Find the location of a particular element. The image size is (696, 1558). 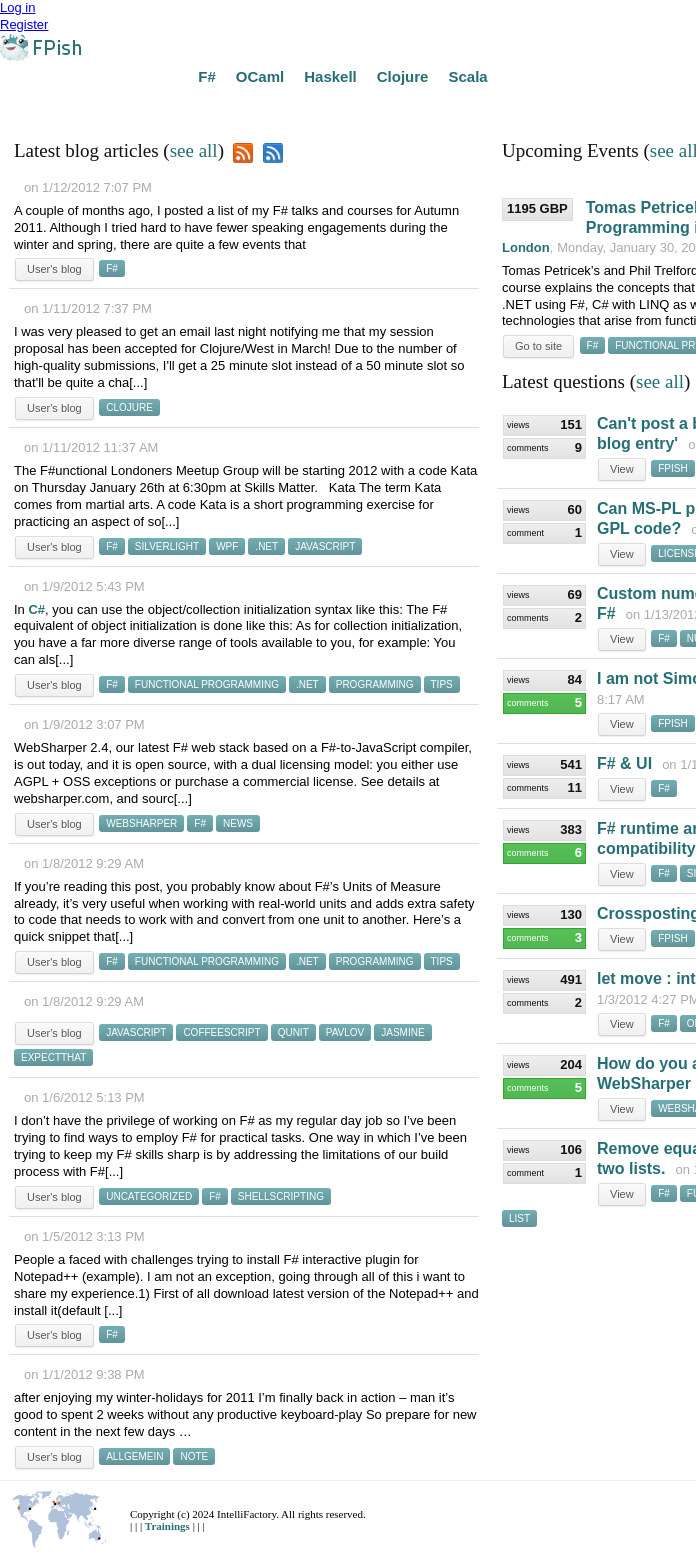

silverlight is located at coordinates (167, 546).